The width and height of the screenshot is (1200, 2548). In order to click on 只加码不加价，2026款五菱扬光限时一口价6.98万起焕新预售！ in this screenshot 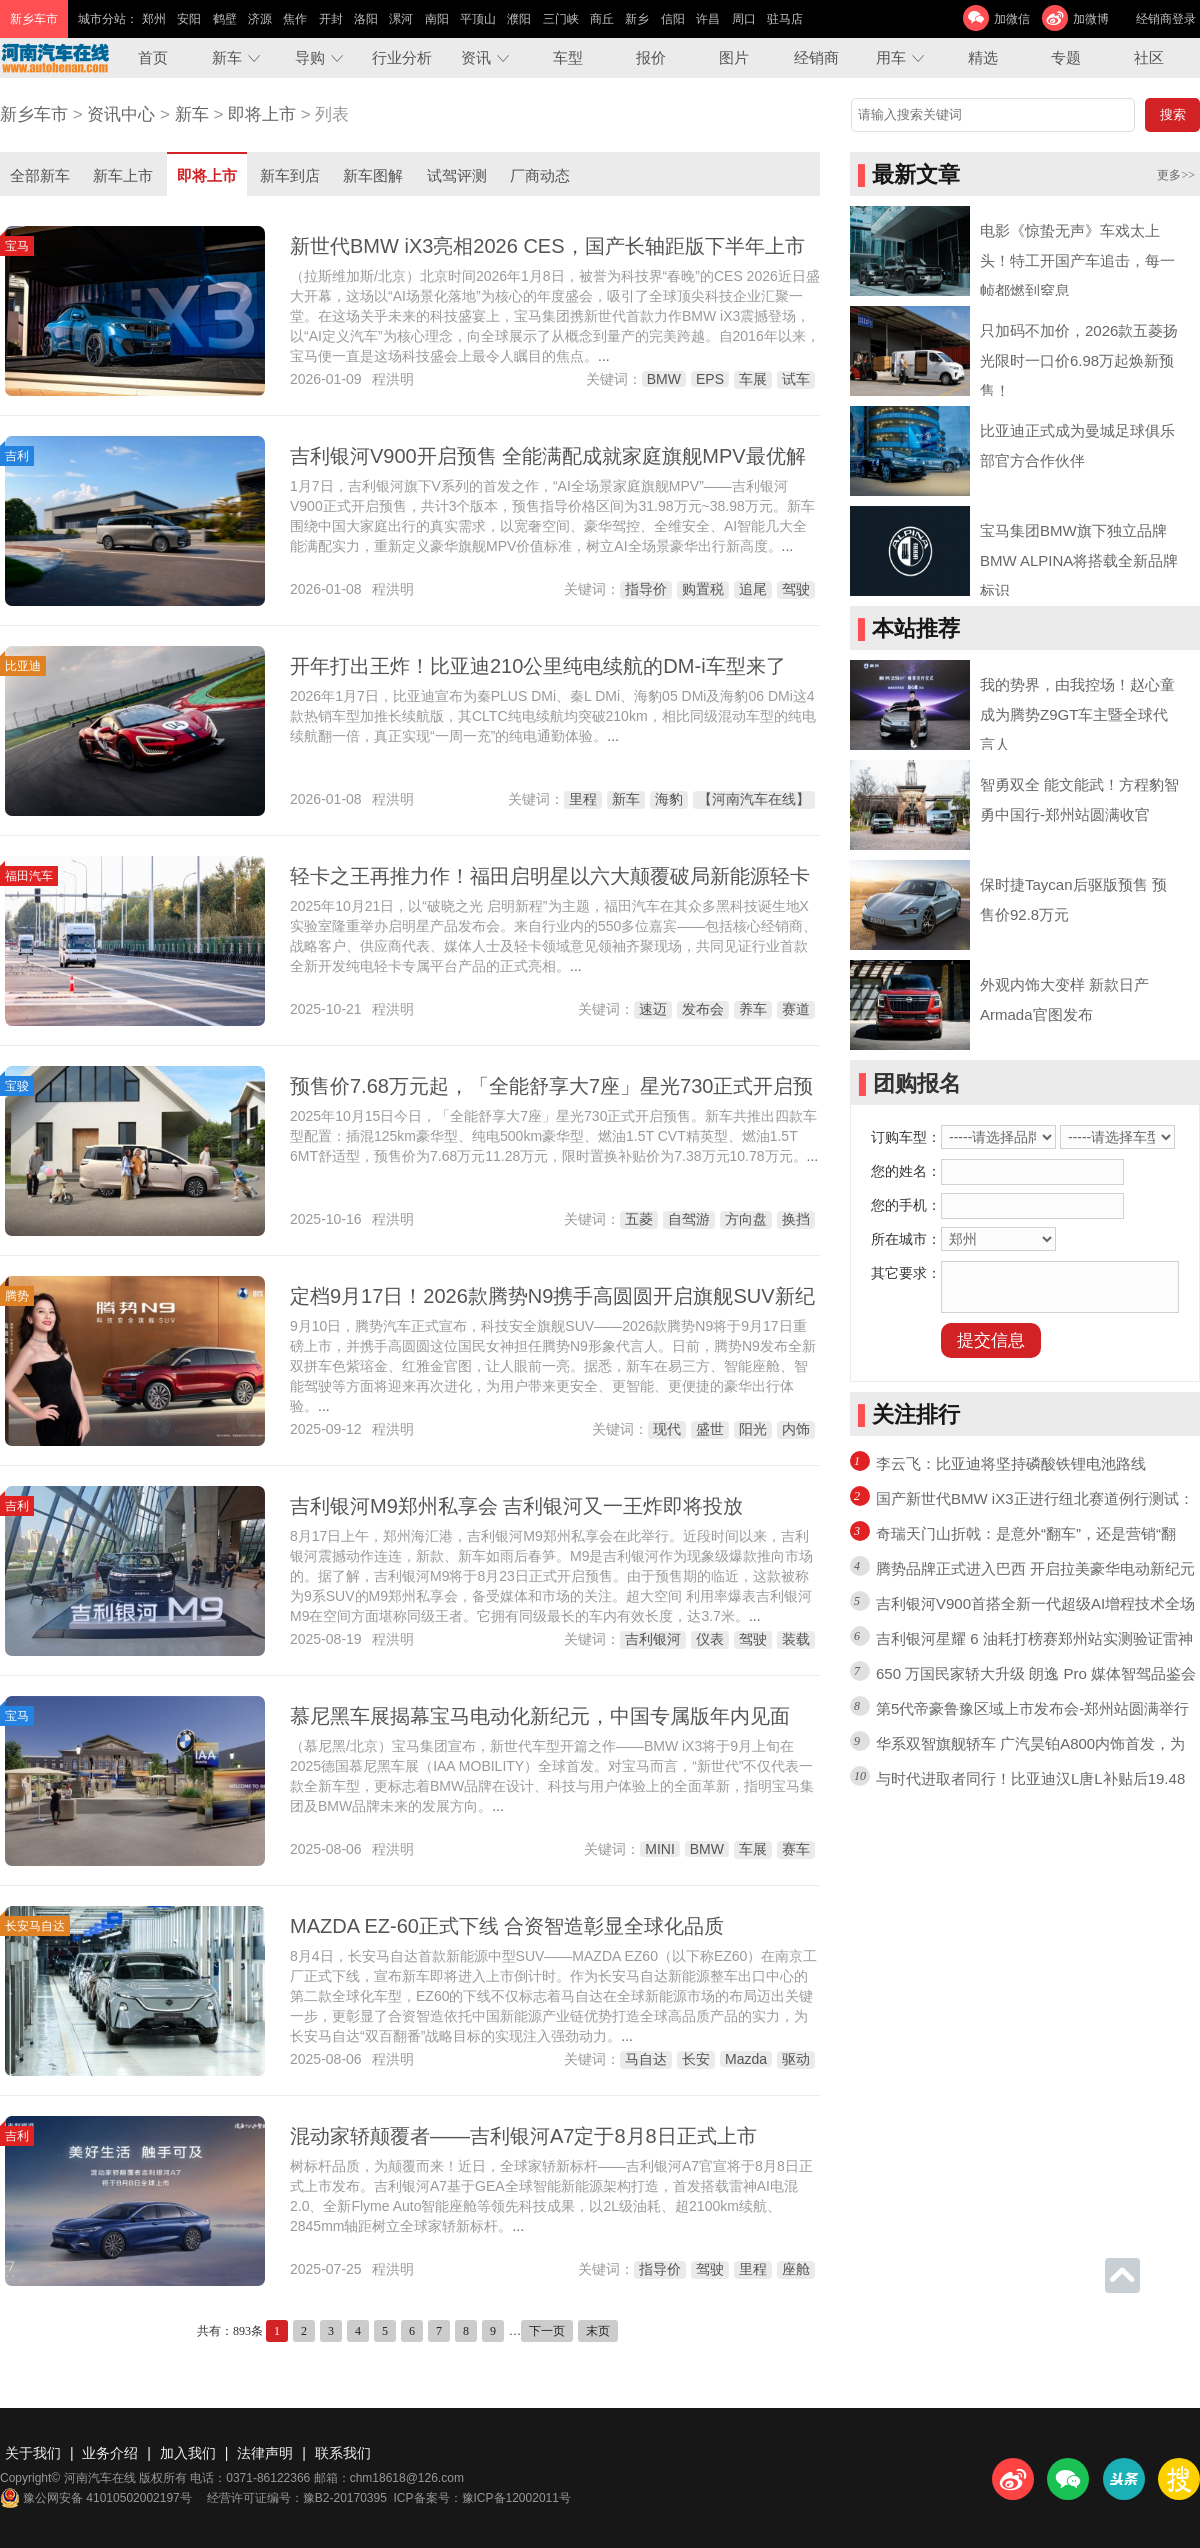, I will do `click(1079, 360)`.